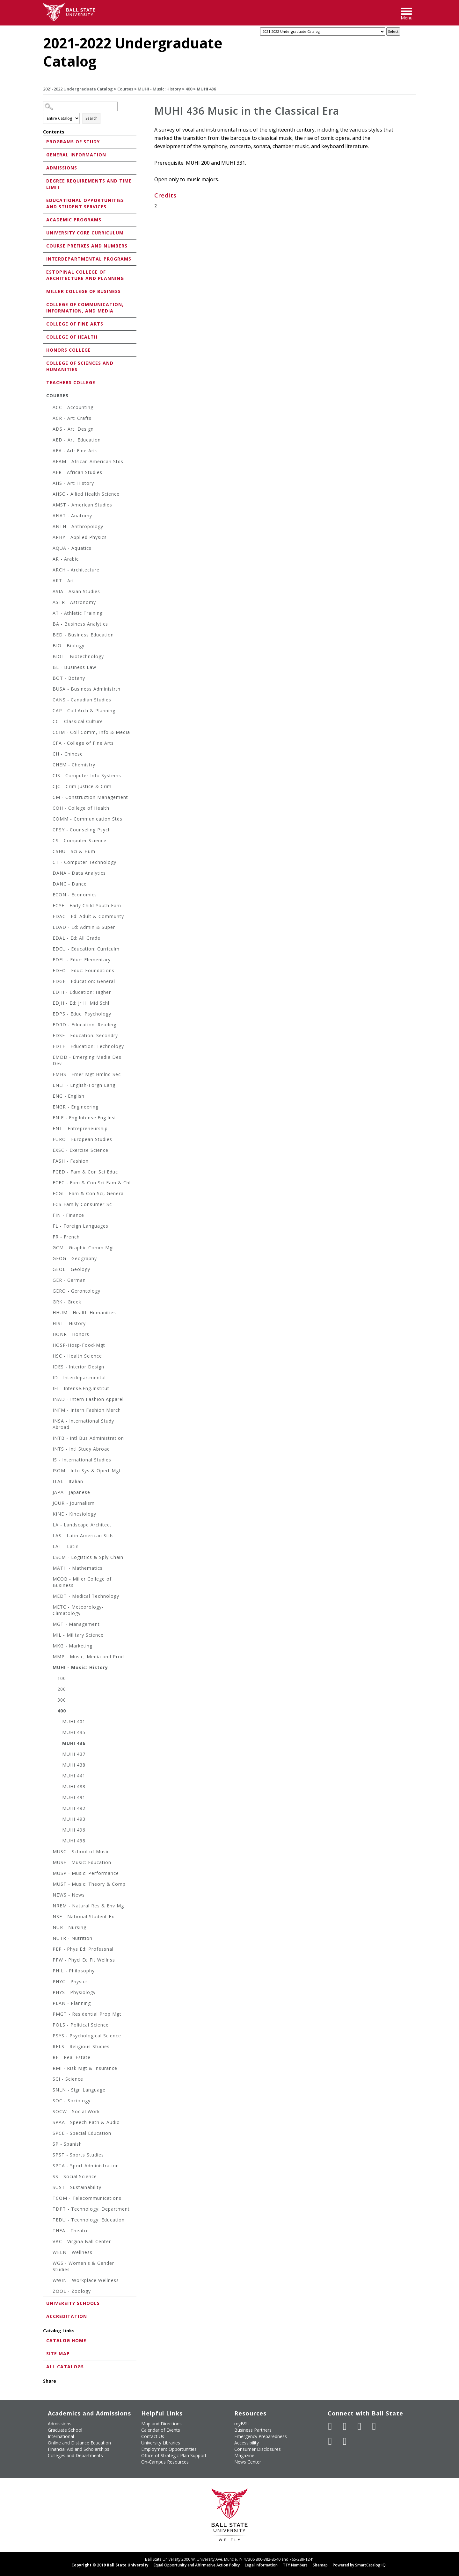 The height and width of the screenshot is (2576, 459). Describe the element at coordinates (197, 2565) in the screenshot. I see `Equal Opportunity and Affirmative Action Policy` at that location.